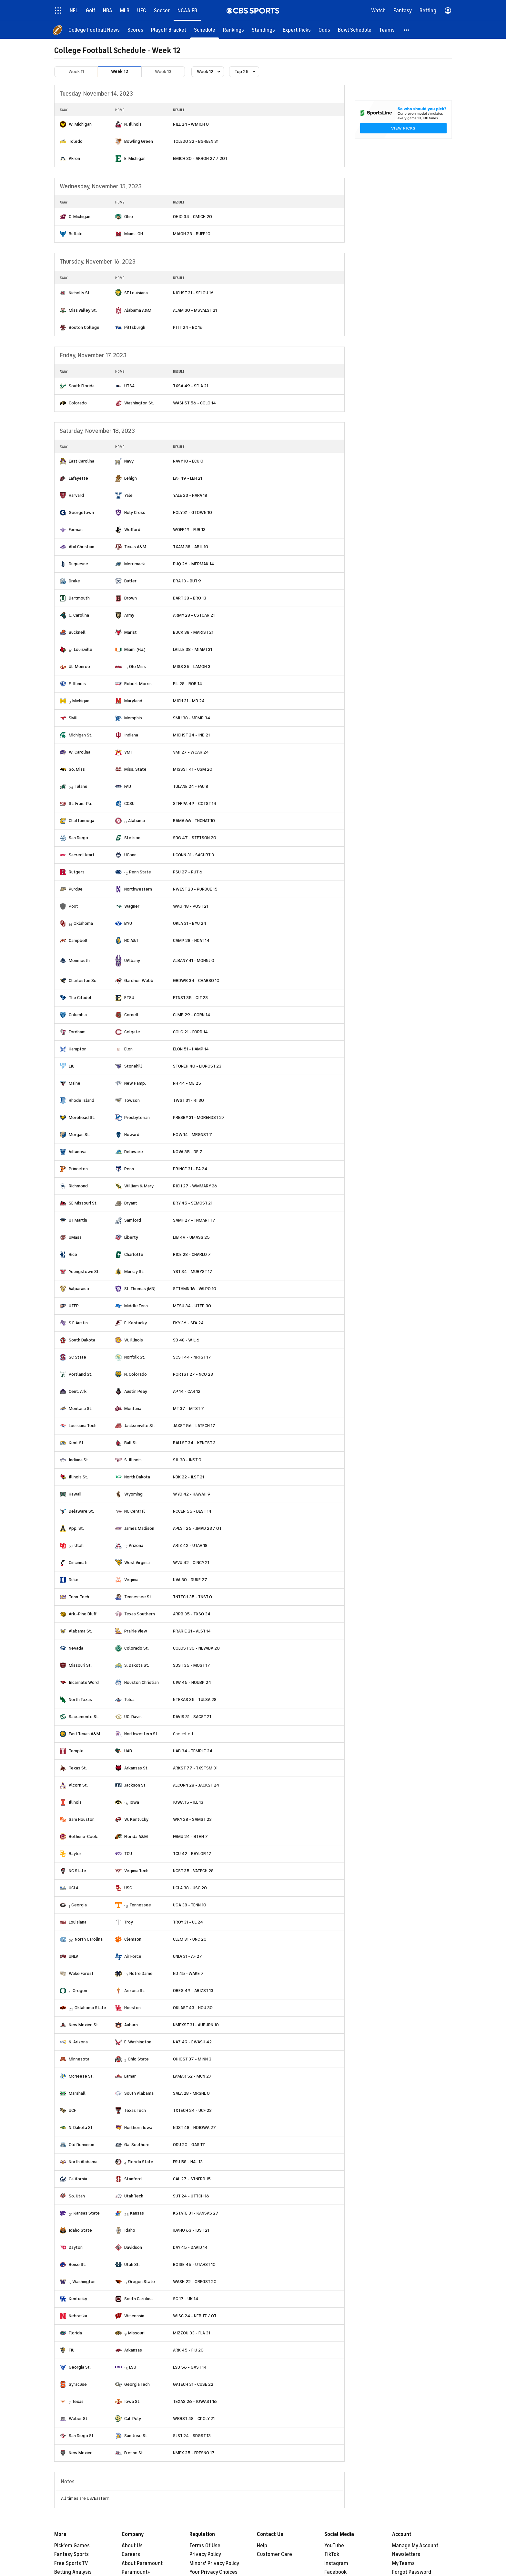 Image resolution: width=506 pixels, height=2576 pixels. What do you see at coordinates (136, 1836) in the screenshot?
I see `Florida A&M` at bounding box center [136, 1836].